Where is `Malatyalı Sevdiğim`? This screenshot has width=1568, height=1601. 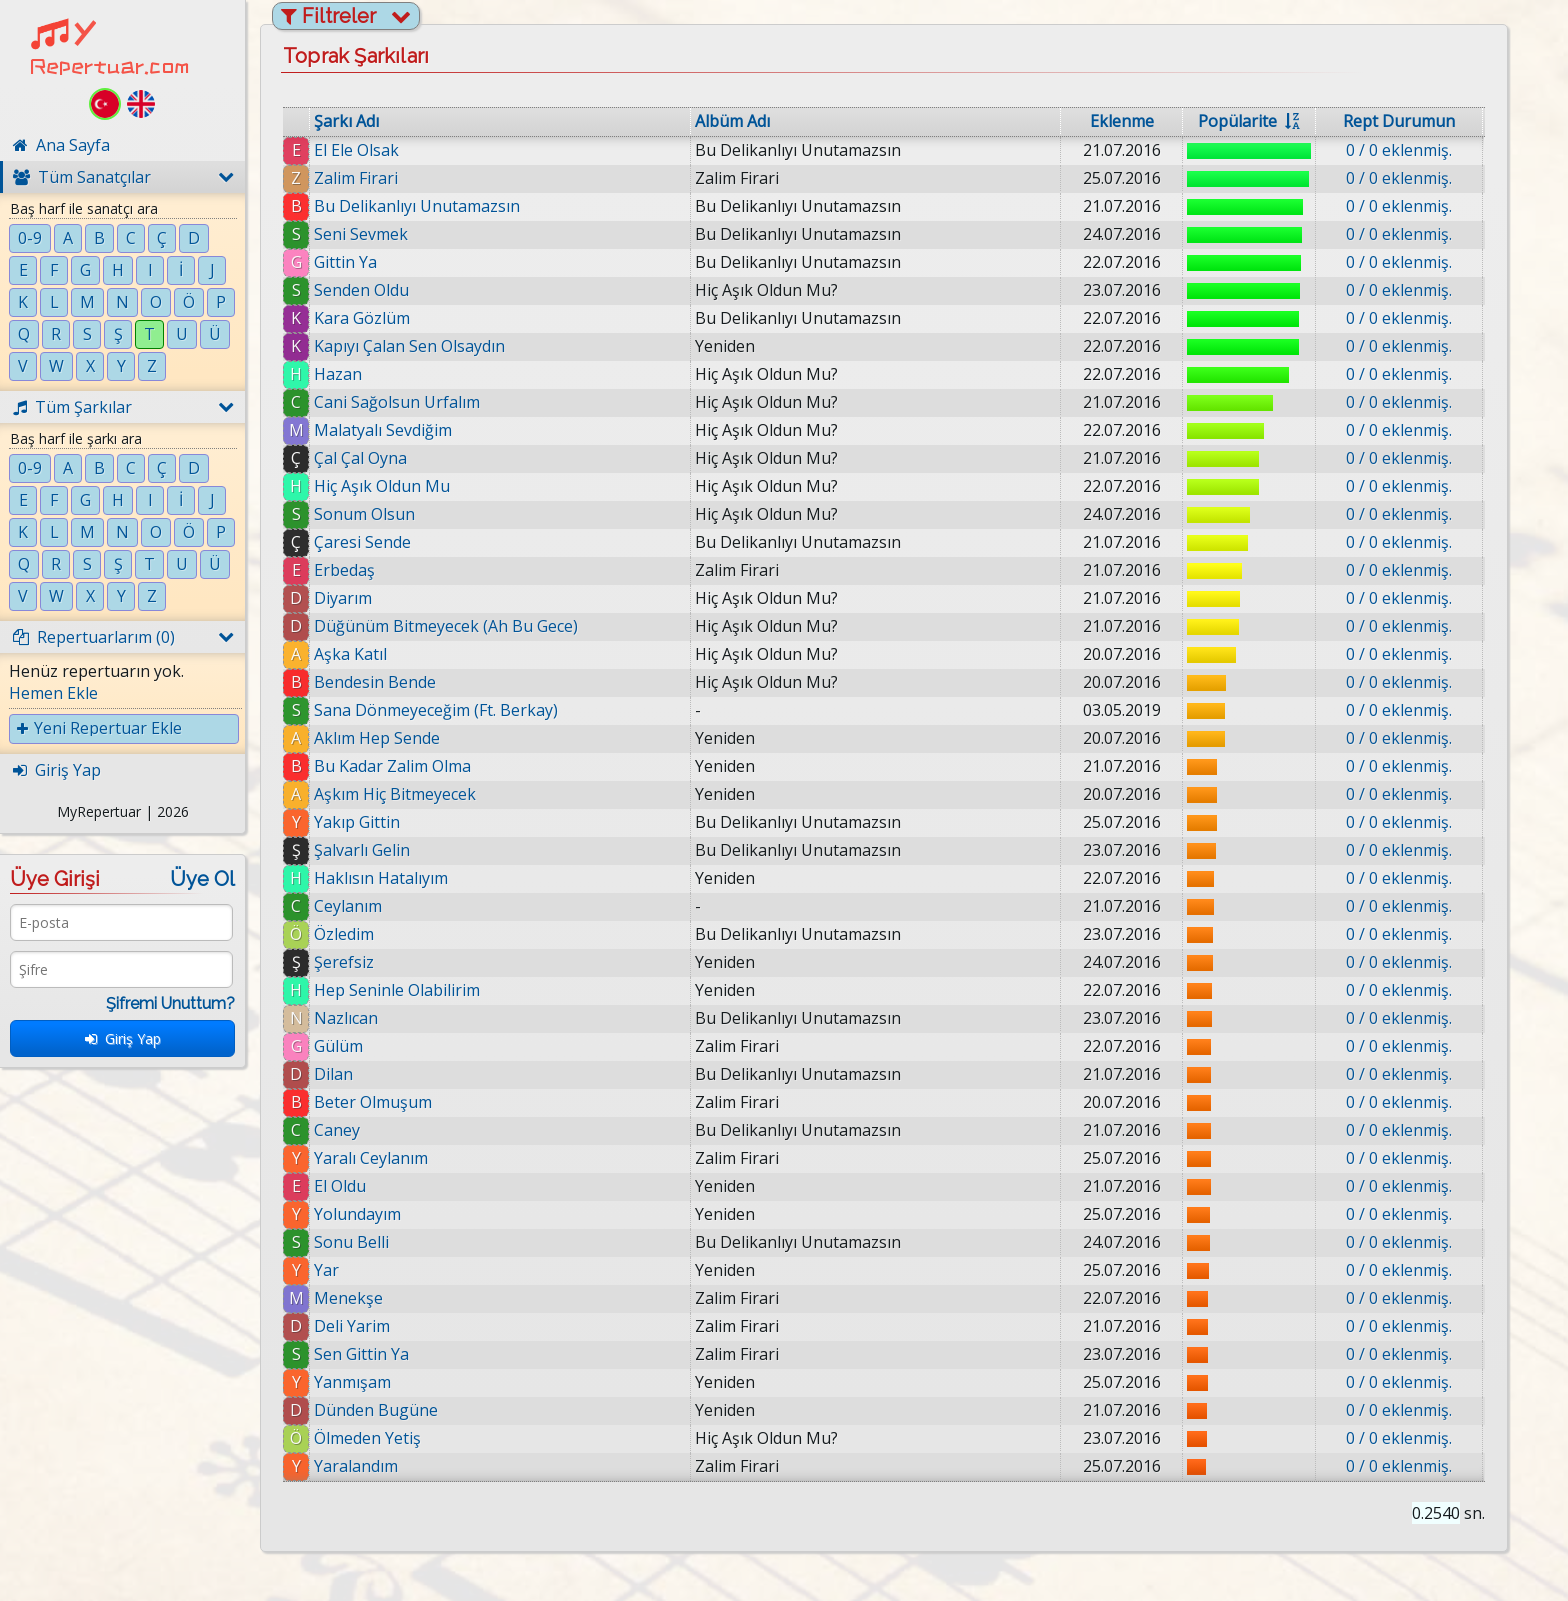 Malatyalı Sevdiğim is located at coordinates (383, 430).